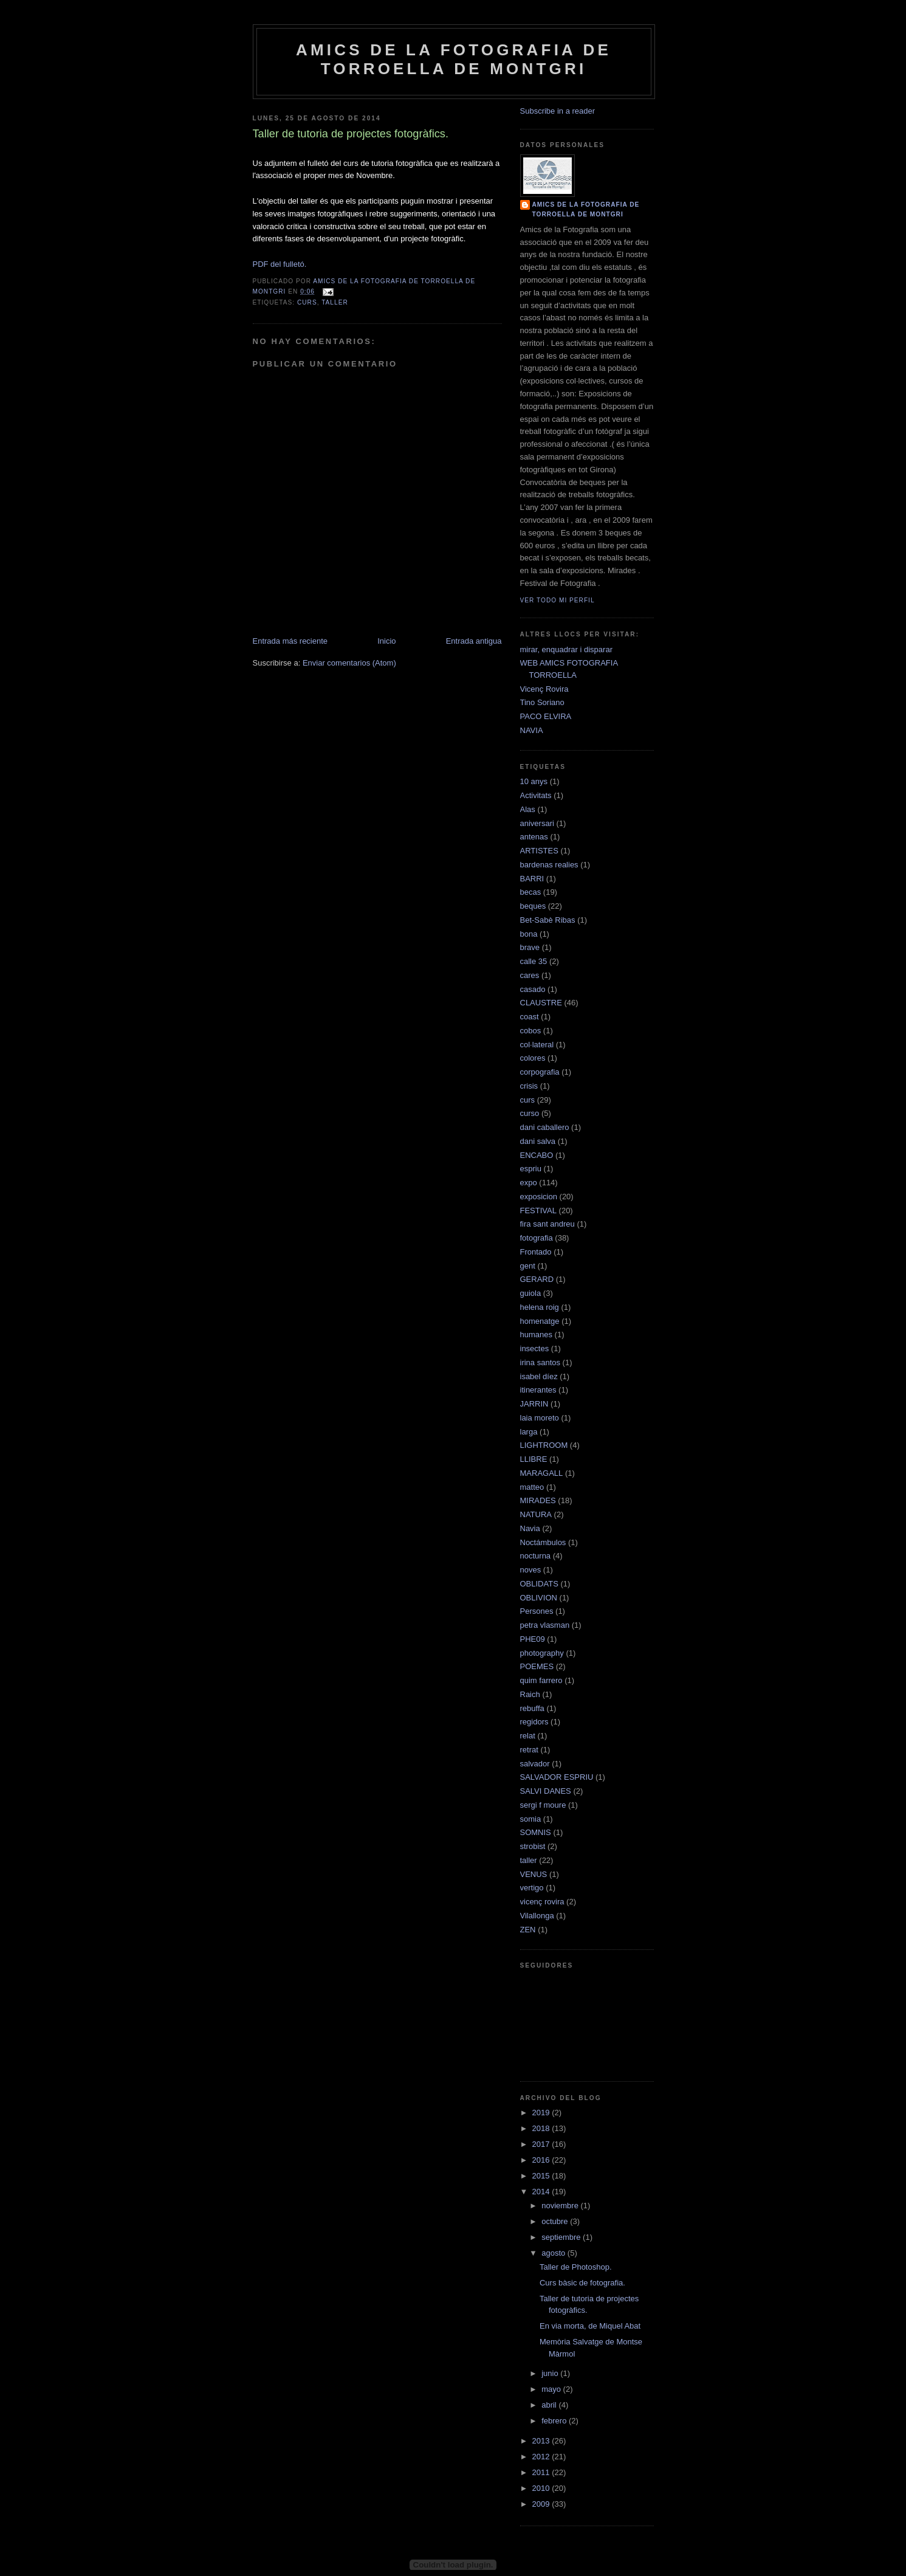  What do you see at coordinates (542, 2128) in the screenshot?
I see `2018` at bounding box center [542, 2128].